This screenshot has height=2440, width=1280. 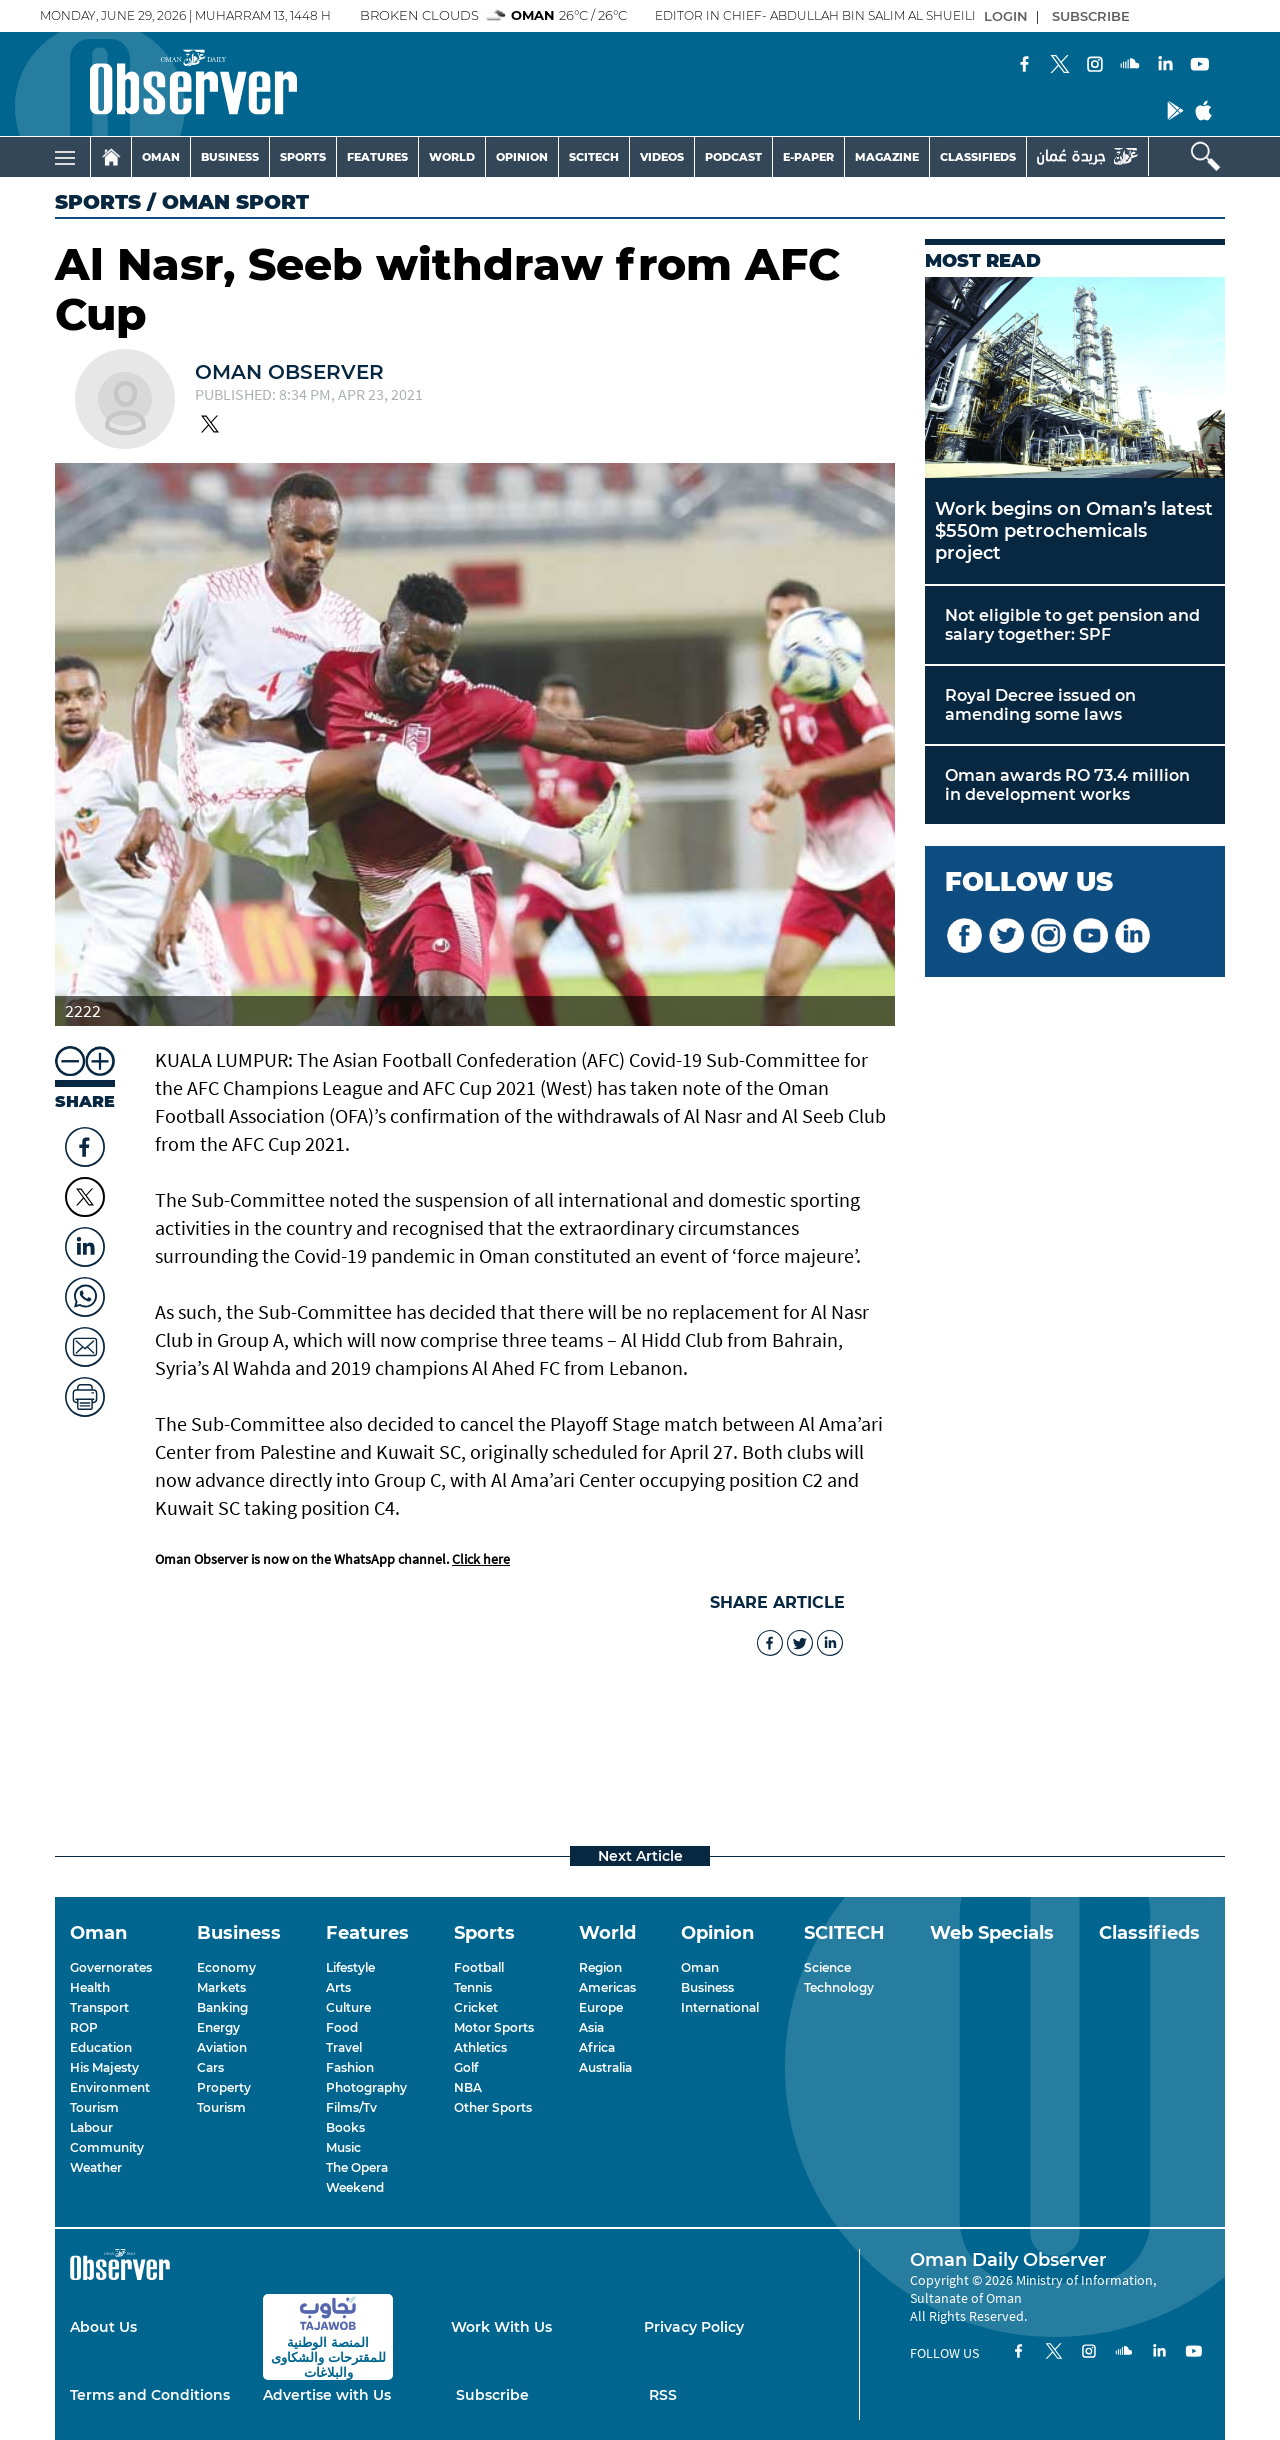 I want to click on Australia, so click(x=605, y=2067).